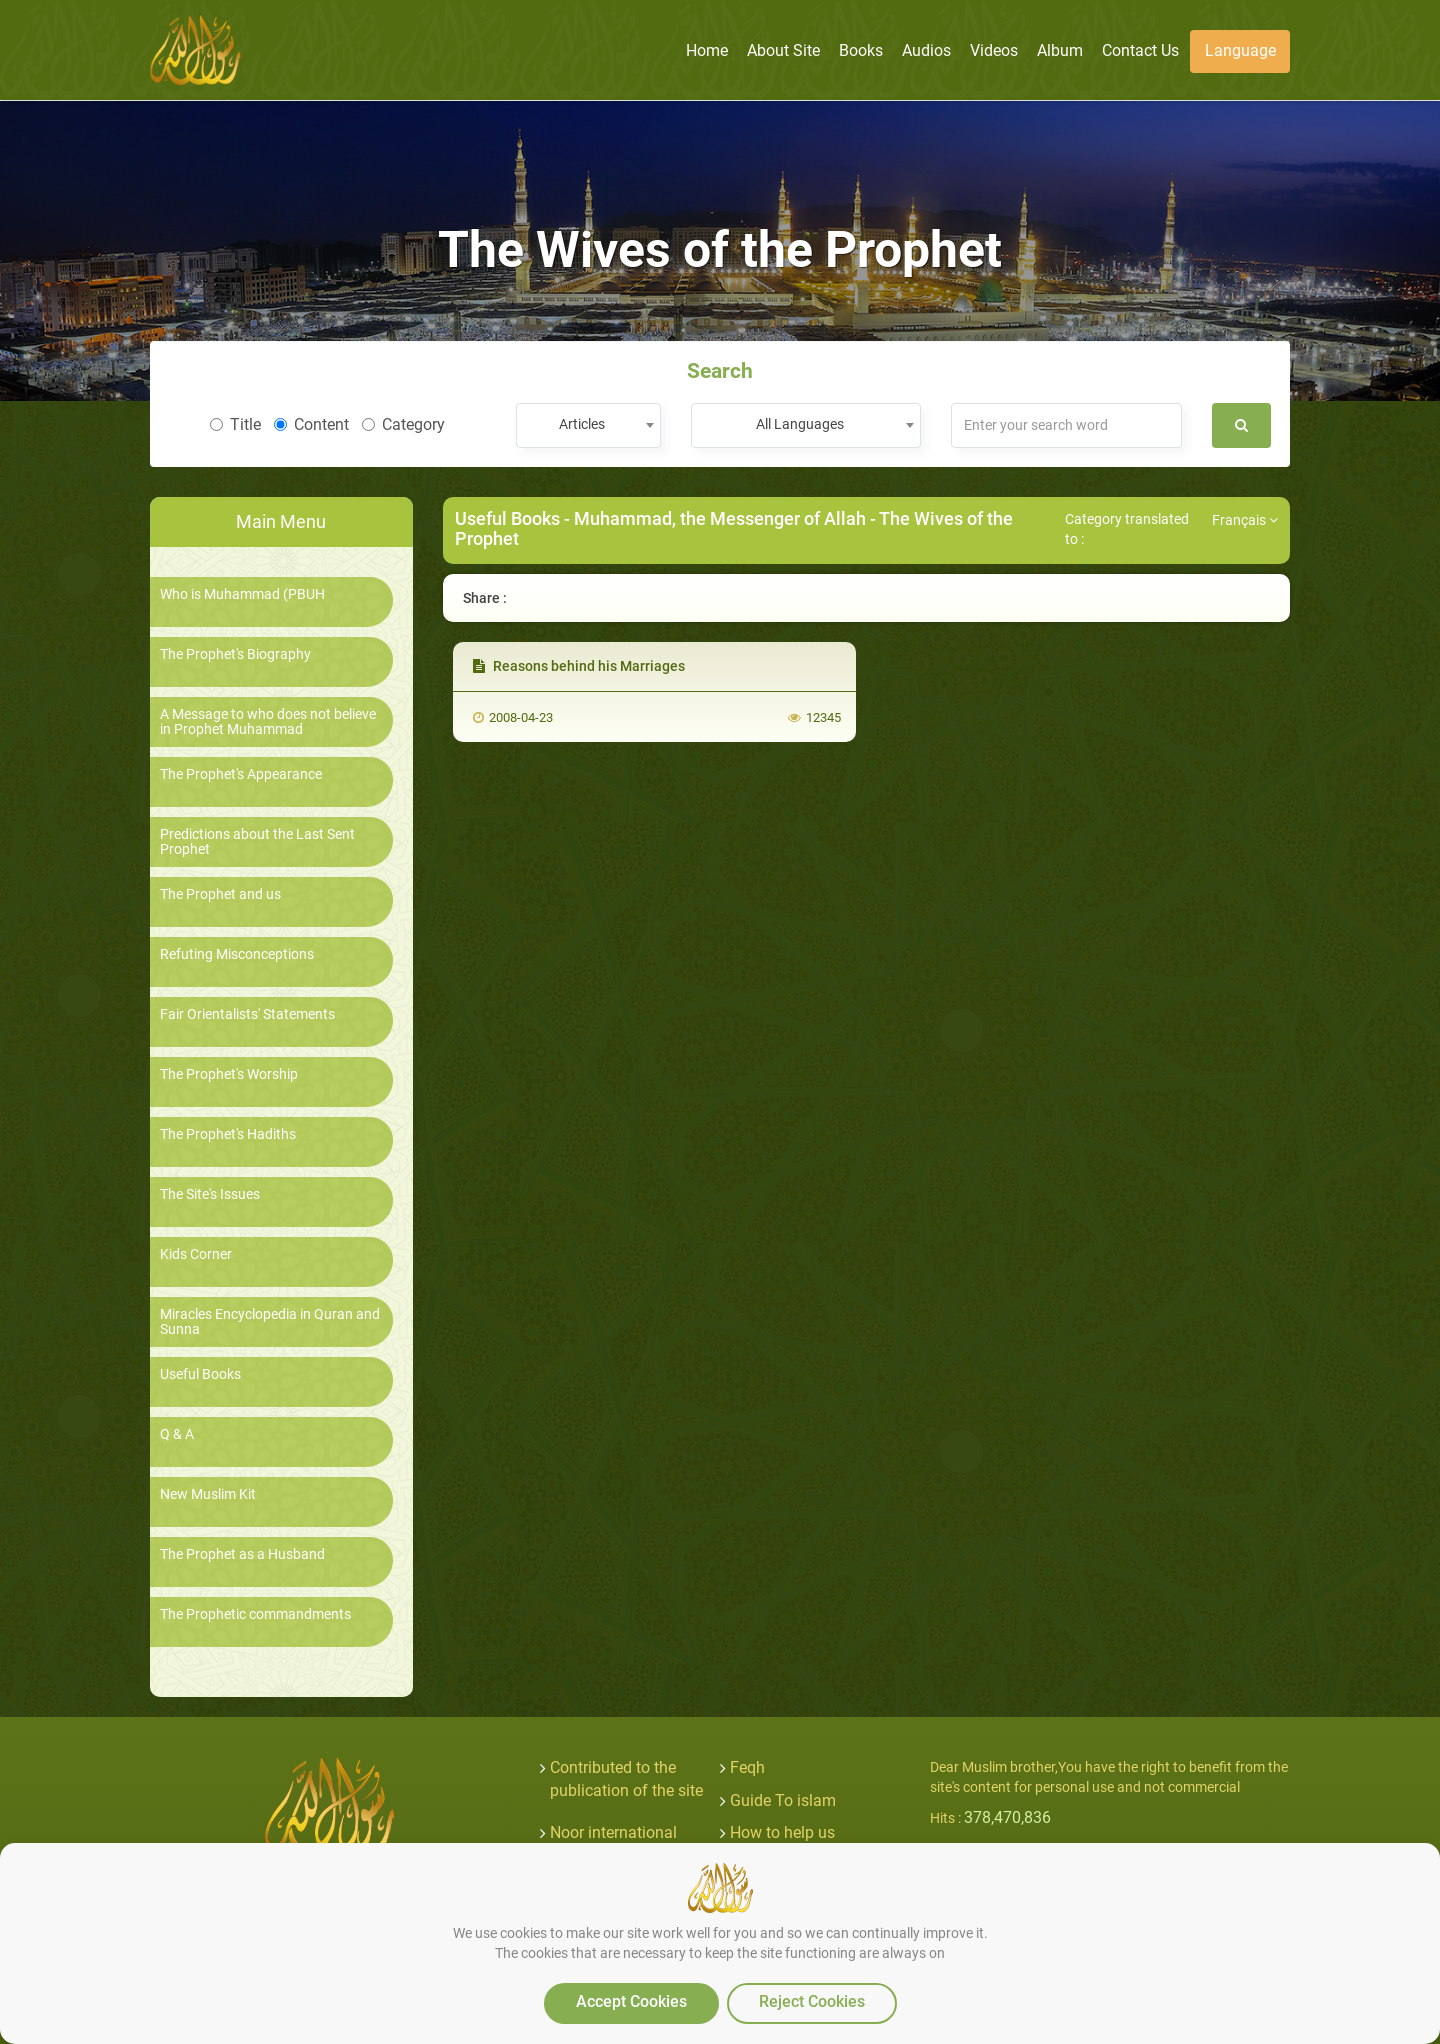 The height and width of the screenshot is (2044, 1440). I want to click on Content, so click(311, 424).